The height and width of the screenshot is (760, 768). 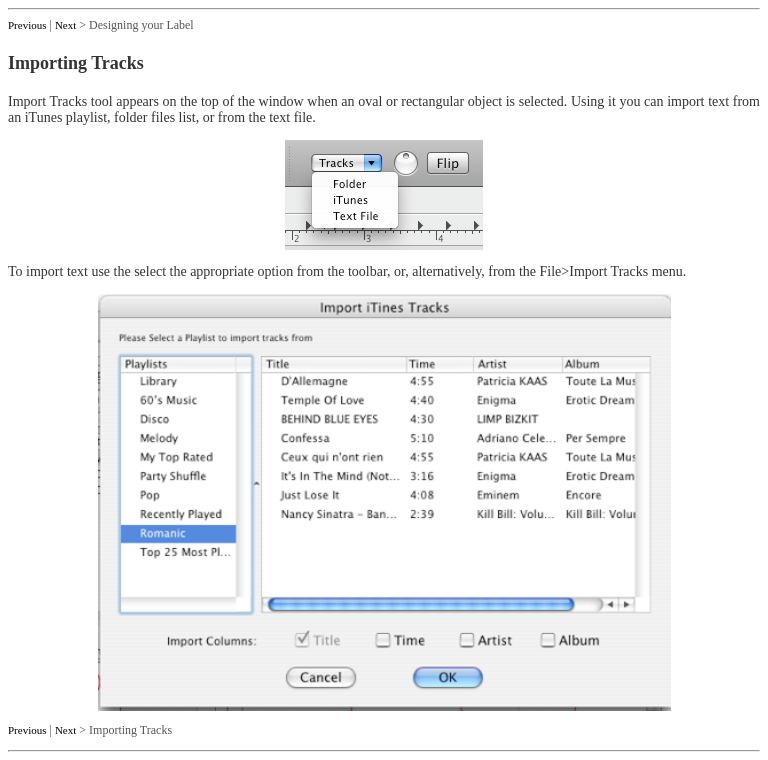 I want to click on Previous, so click(x=27, y=25).